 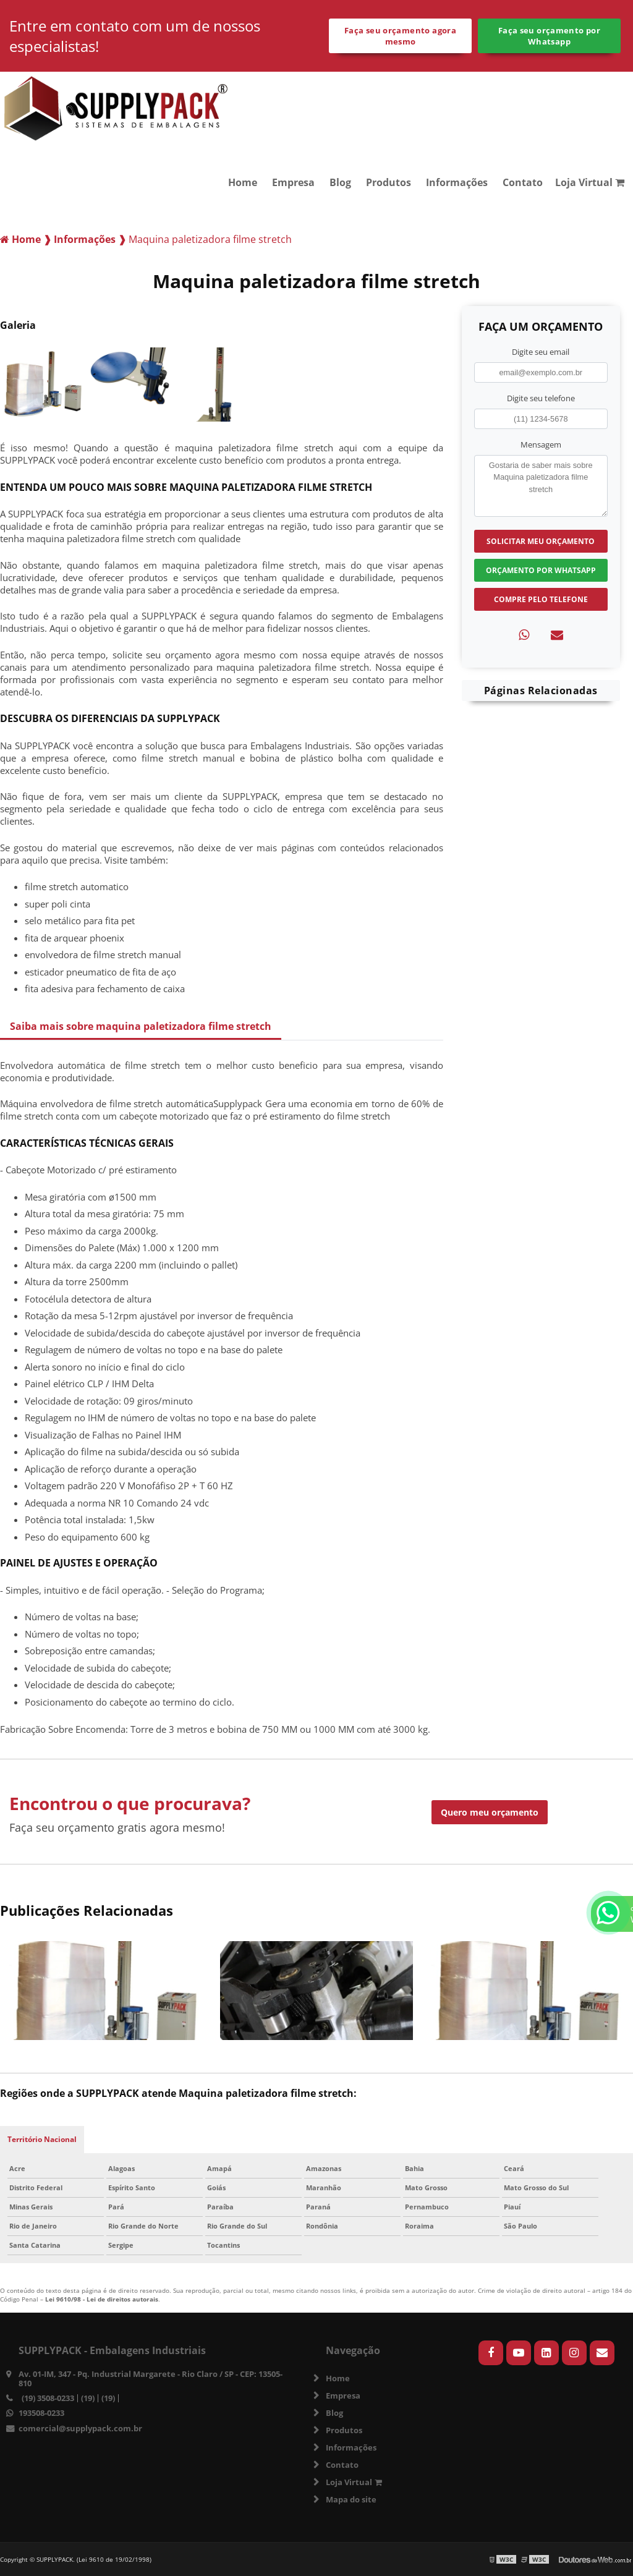 What do you see at coordinates (388, 182) in the screenshot?
I see `Produtos` at bounding box center [388, 182].